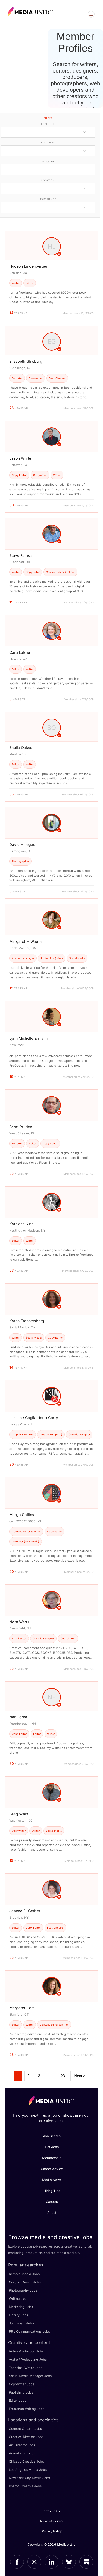  What do you see at coordinates (26, 2409) in the screenshot?
I see `Freelance Writing Jobs` at bounding box center [26, 2409].